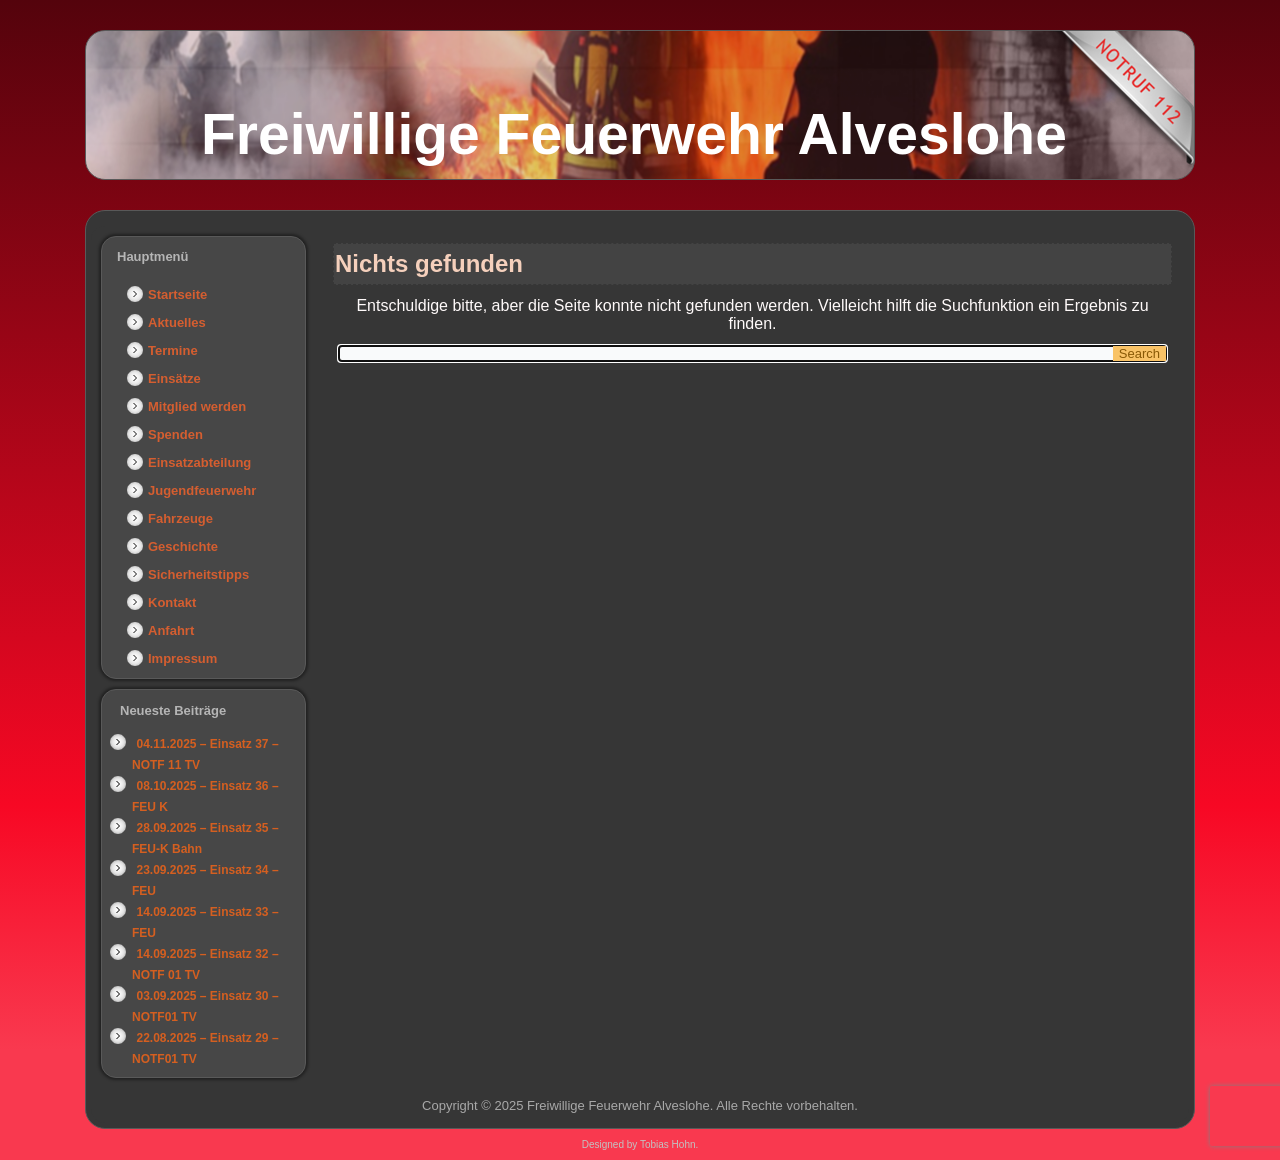 This screenshot has width=1280, height=1160. Describe the element at coordinates (183, 546) in the screenshot. I see `Geschichte` at that location.